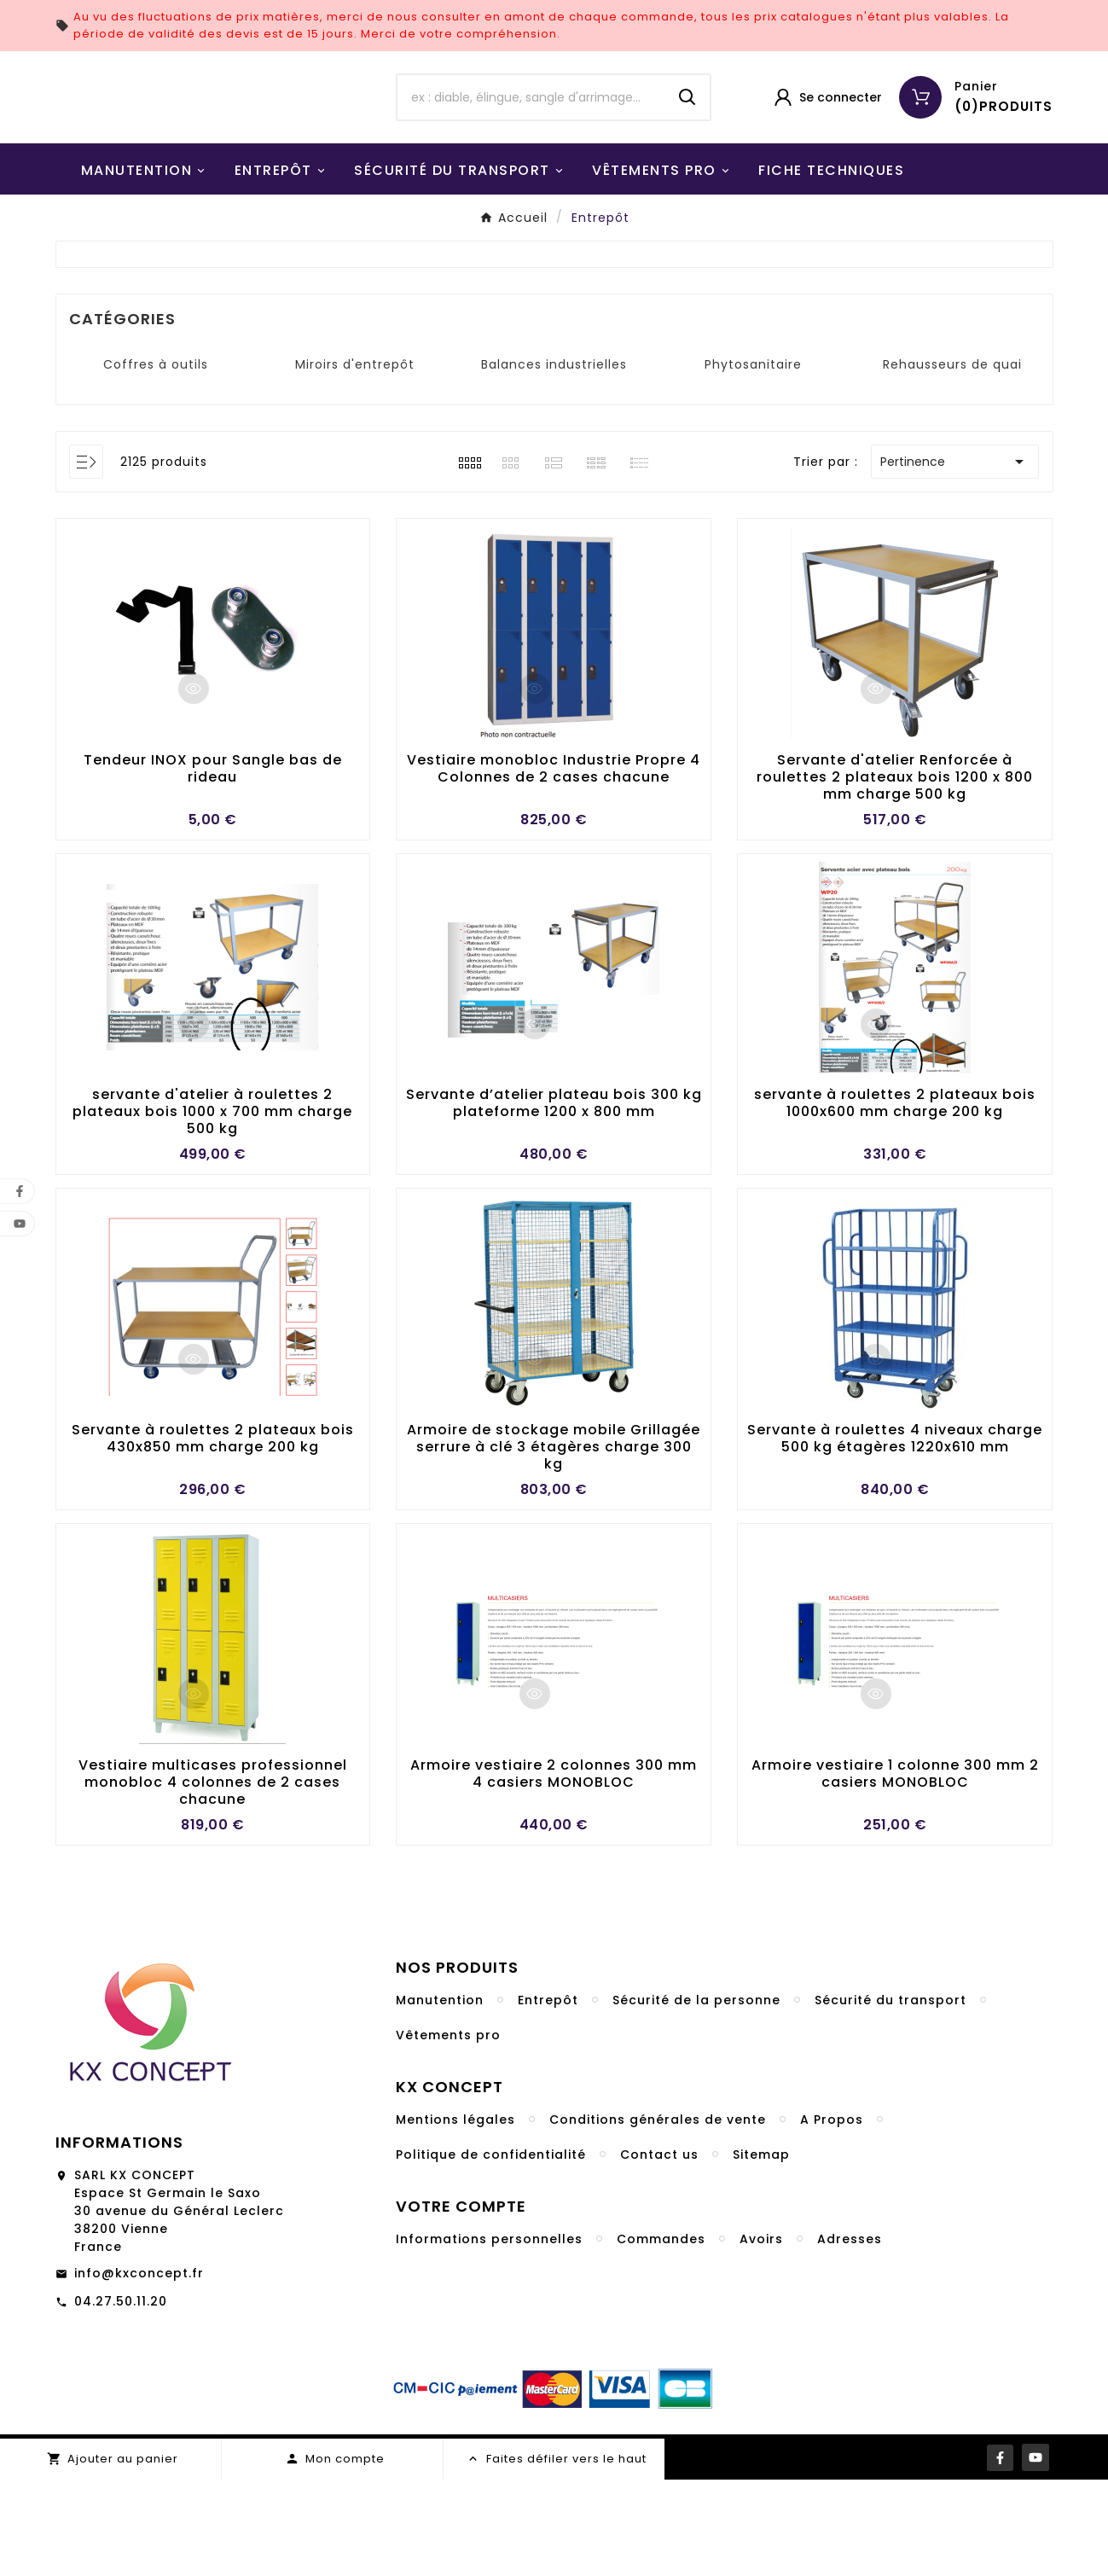 The height and width of the screenshot is (2576, 1108). Describe the element at coordinates (139, 2369) in the screenshot. I see `info@kxconcept.fr` at that location.